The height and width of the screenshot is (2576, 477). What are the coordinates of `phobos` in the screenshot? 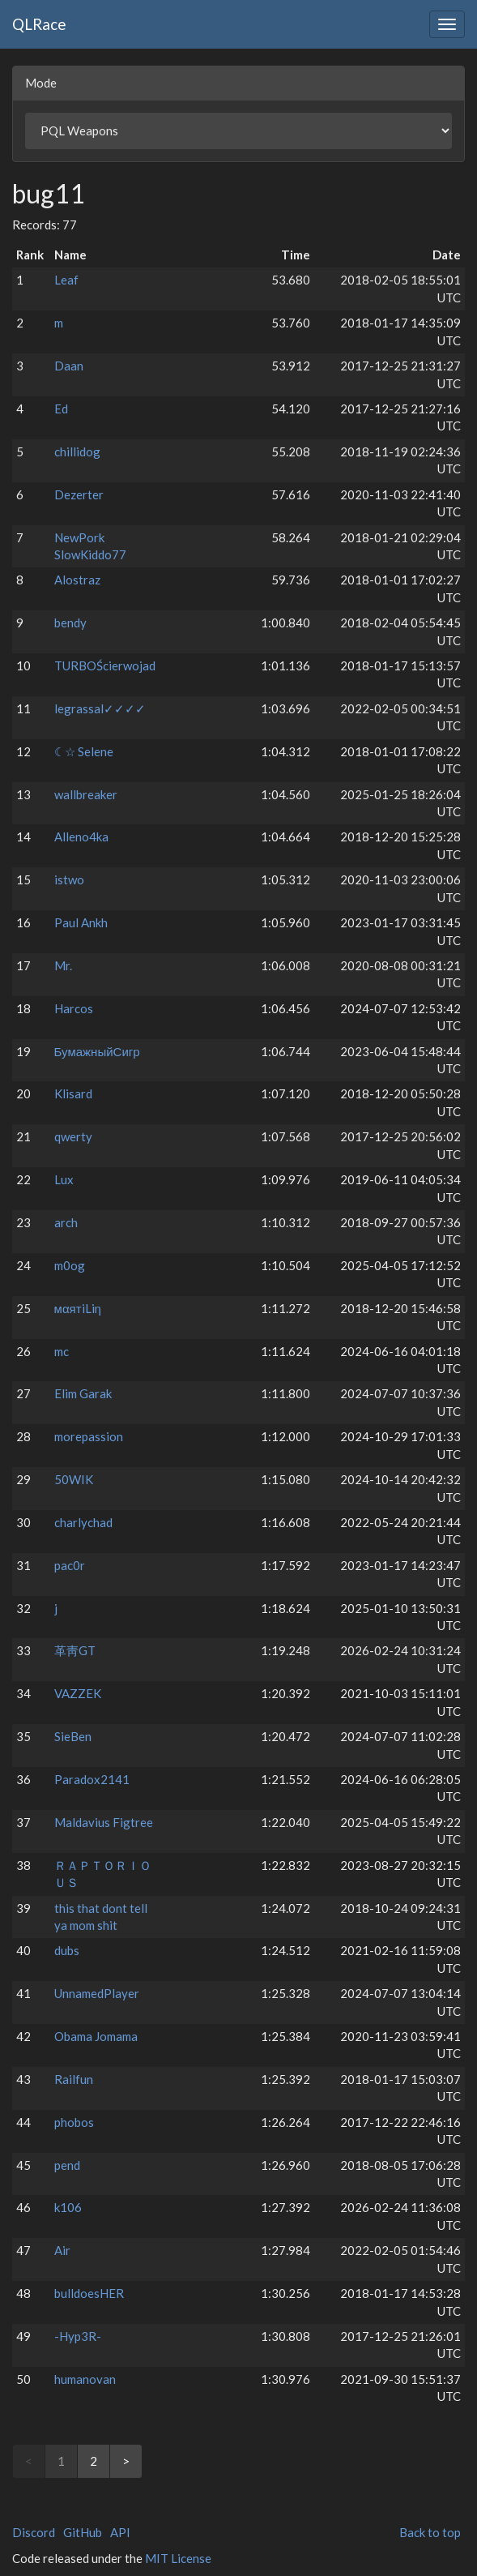 It's located at (74, 2122).